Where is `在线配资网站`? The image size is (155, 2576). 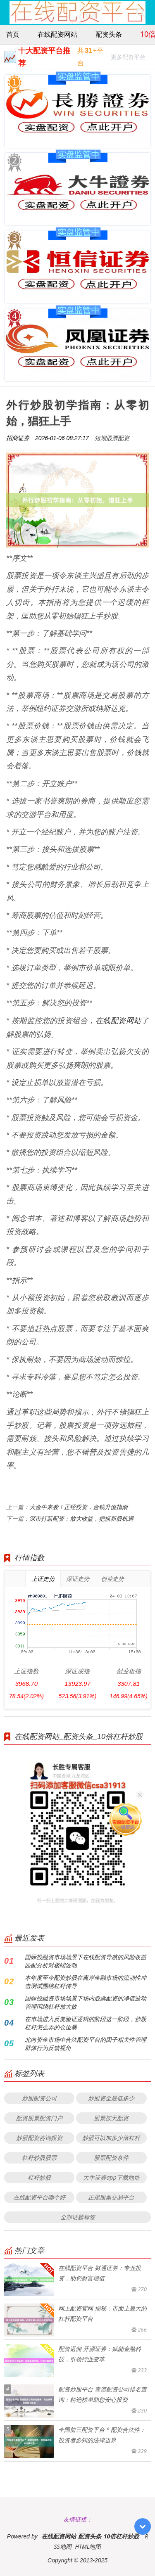 在线配资网站 is located at coordinates (57, 34).